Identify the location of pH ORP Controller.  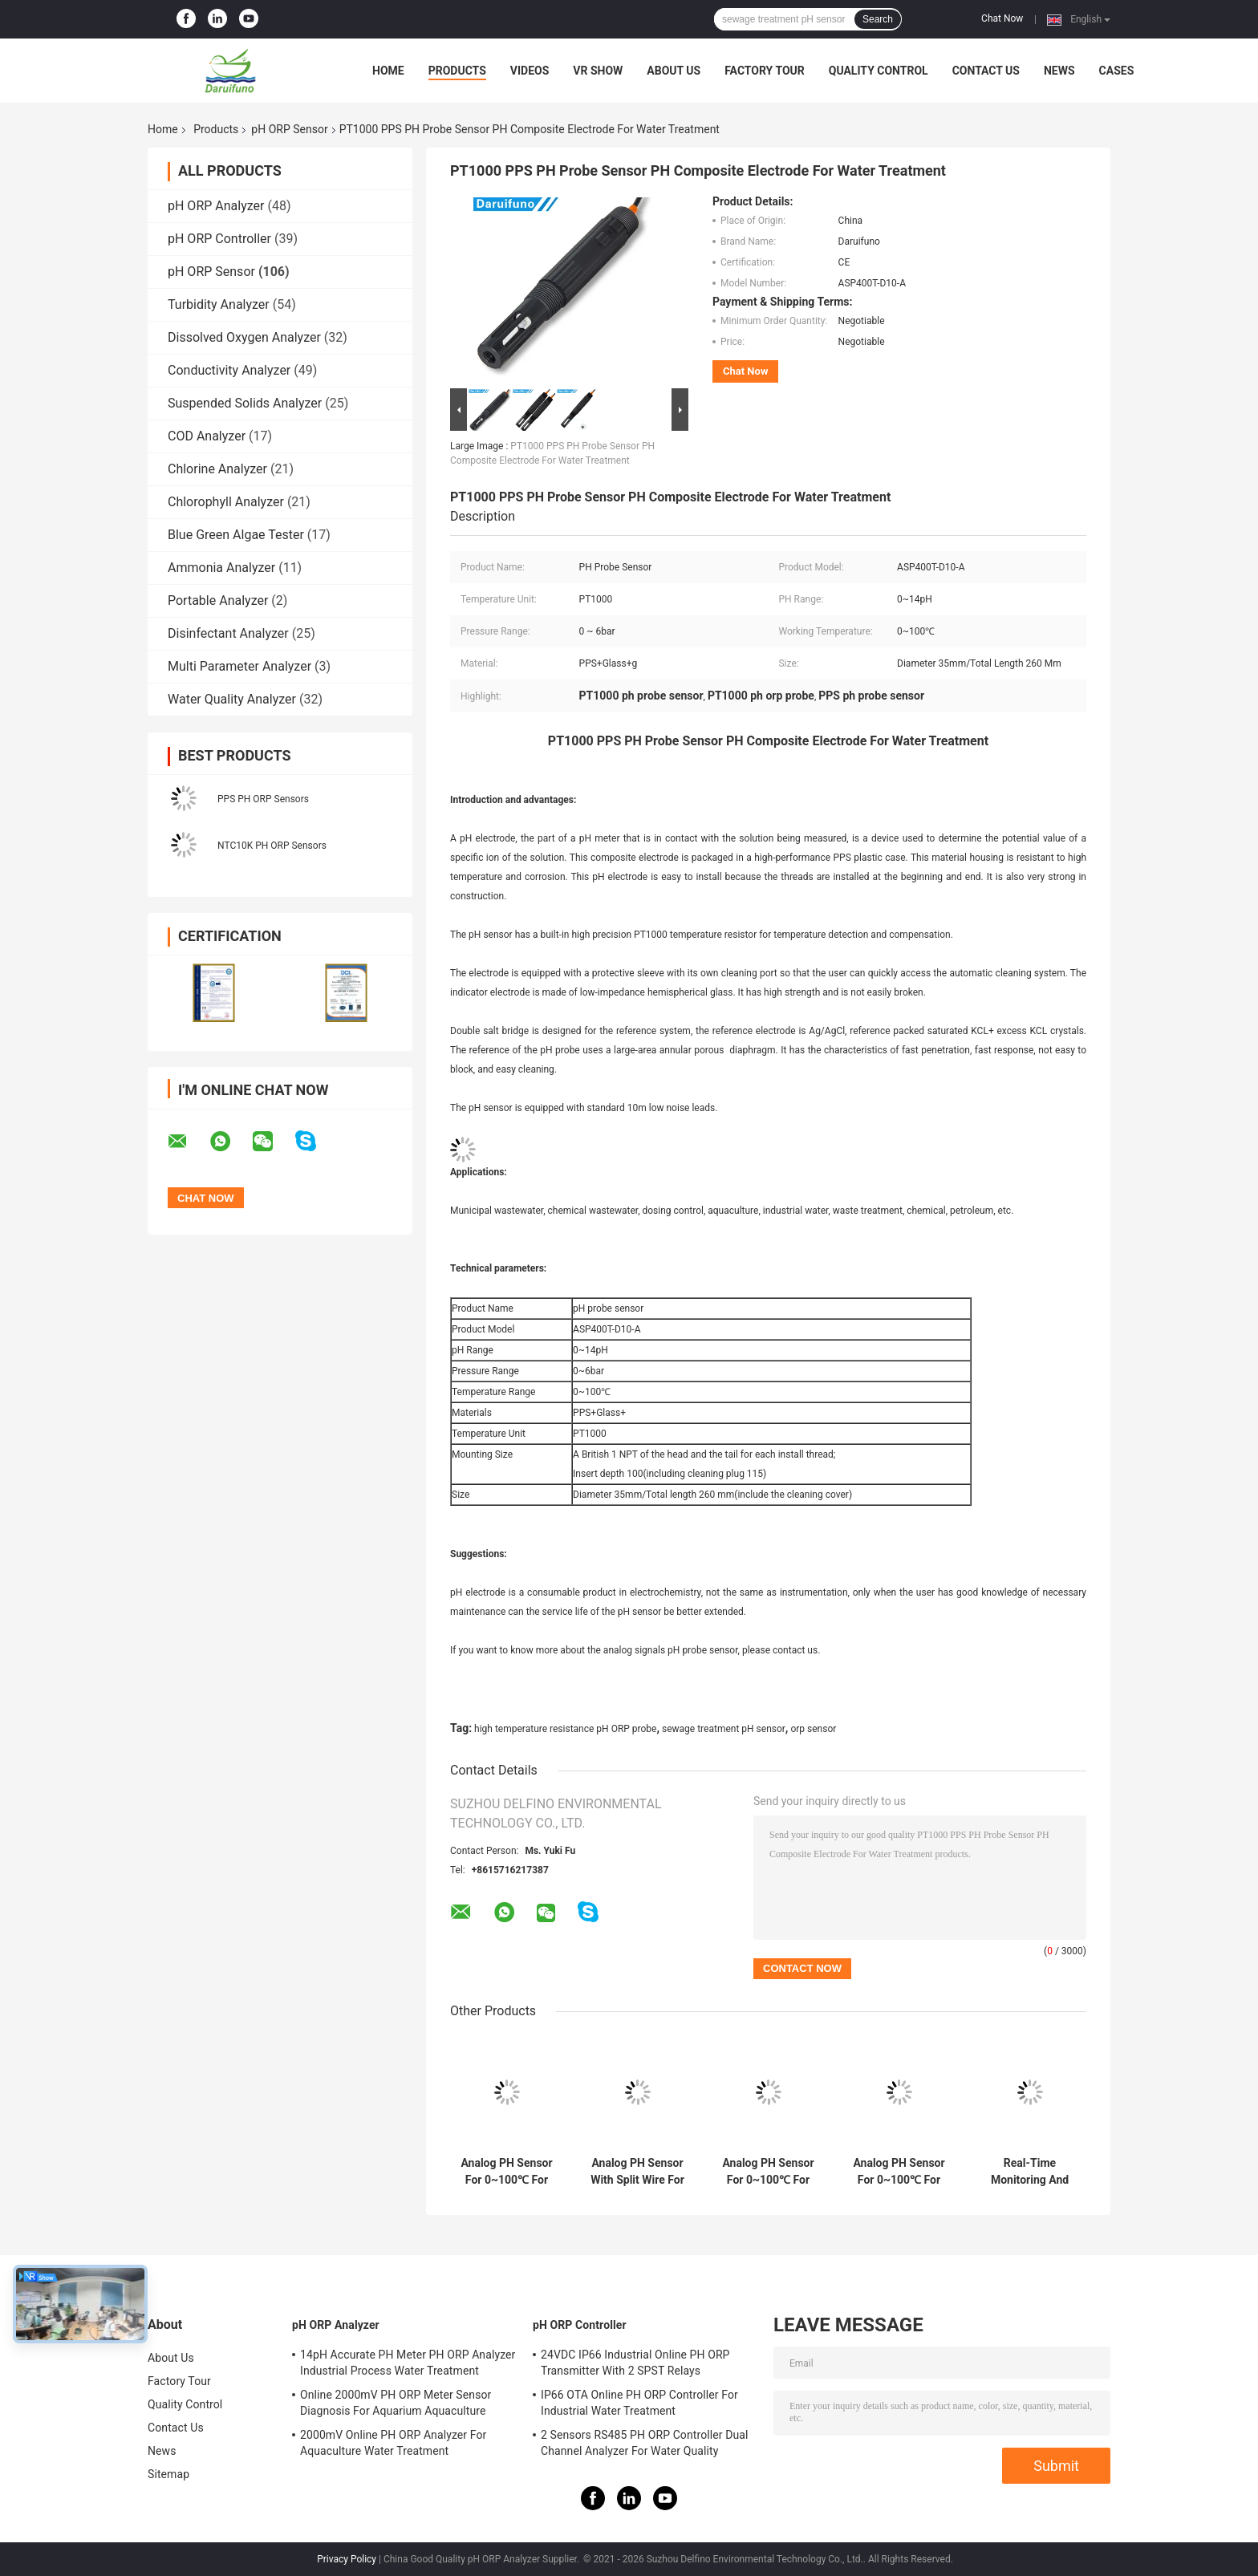
(219, 238).